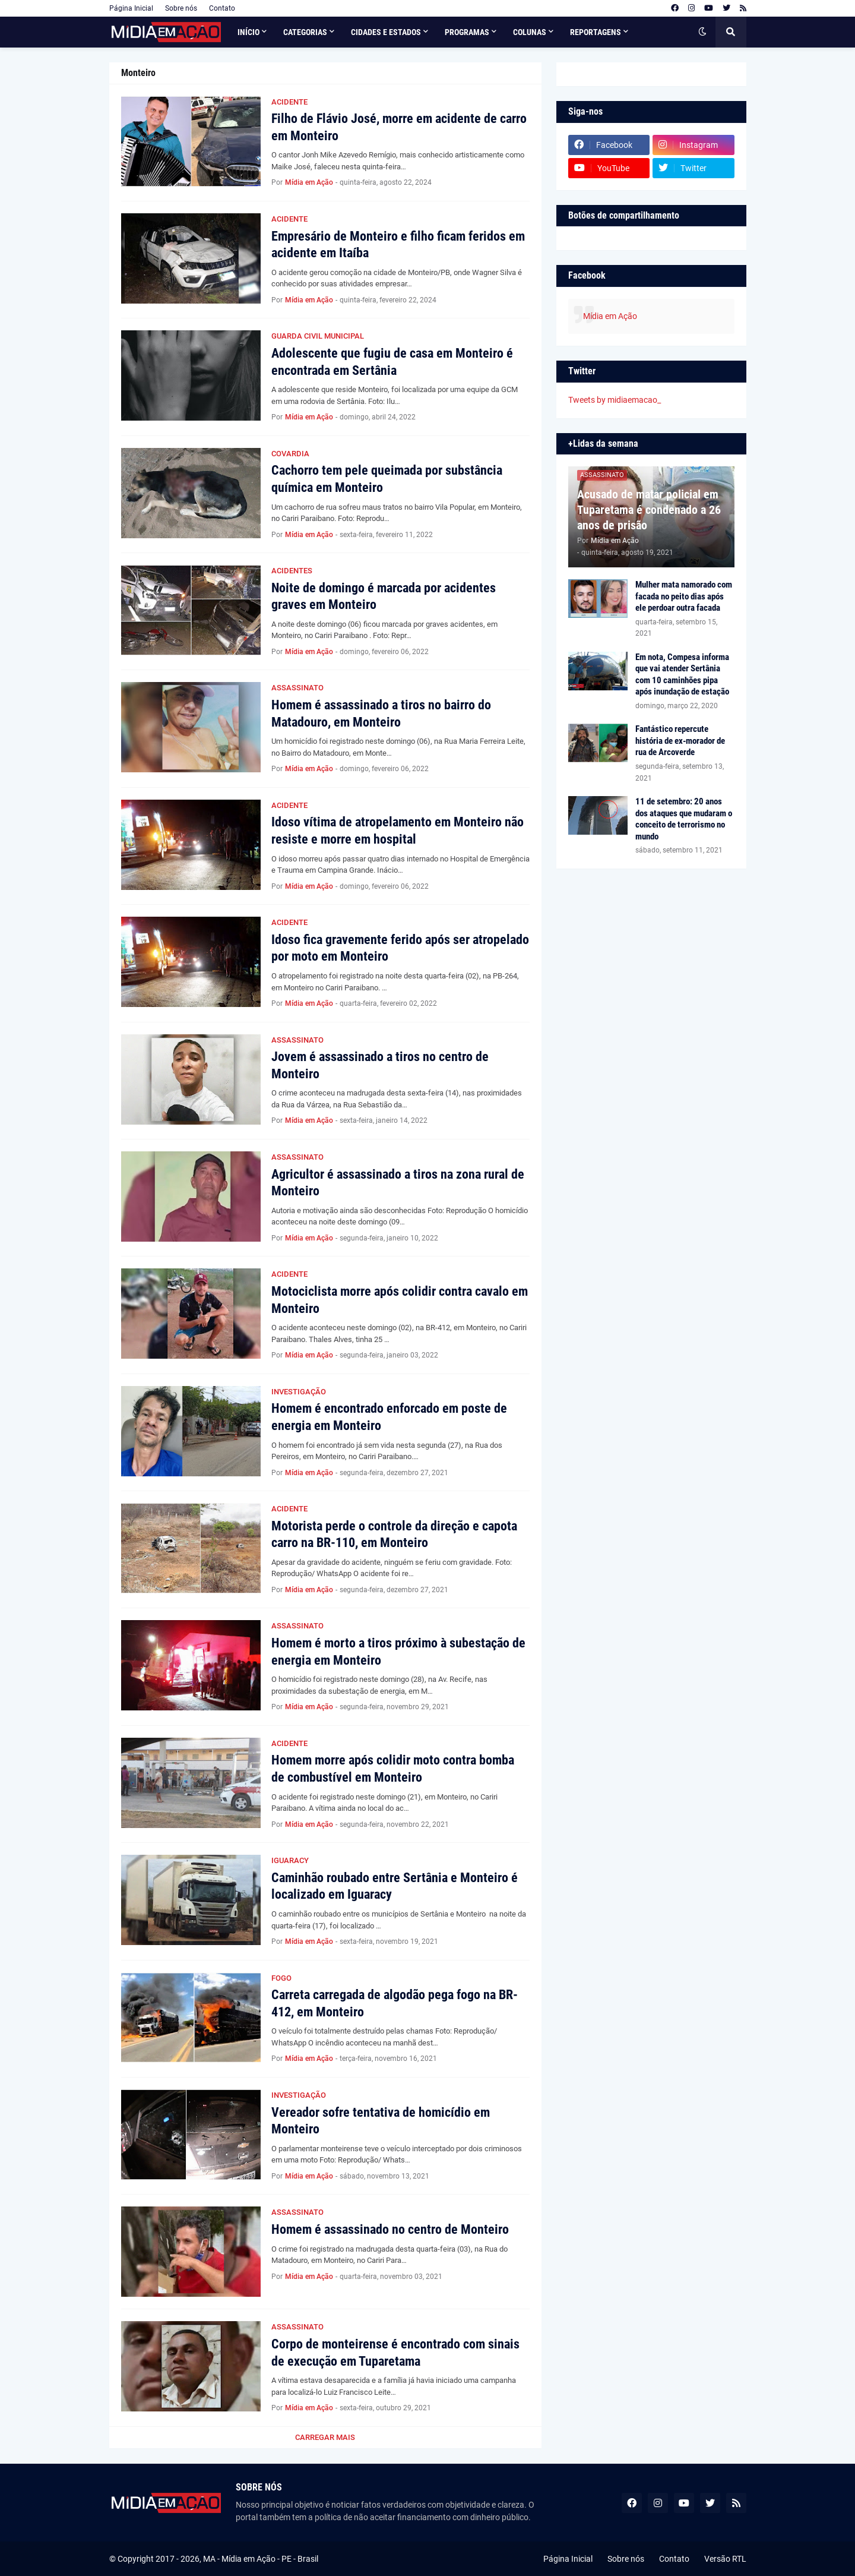 This screenshot has width=855, height=2576. Describe the element at coordinates (399, 1300) in the screenshot. I see `Motociclista morre após colidir contra cavalo em Monteiro` at that location.